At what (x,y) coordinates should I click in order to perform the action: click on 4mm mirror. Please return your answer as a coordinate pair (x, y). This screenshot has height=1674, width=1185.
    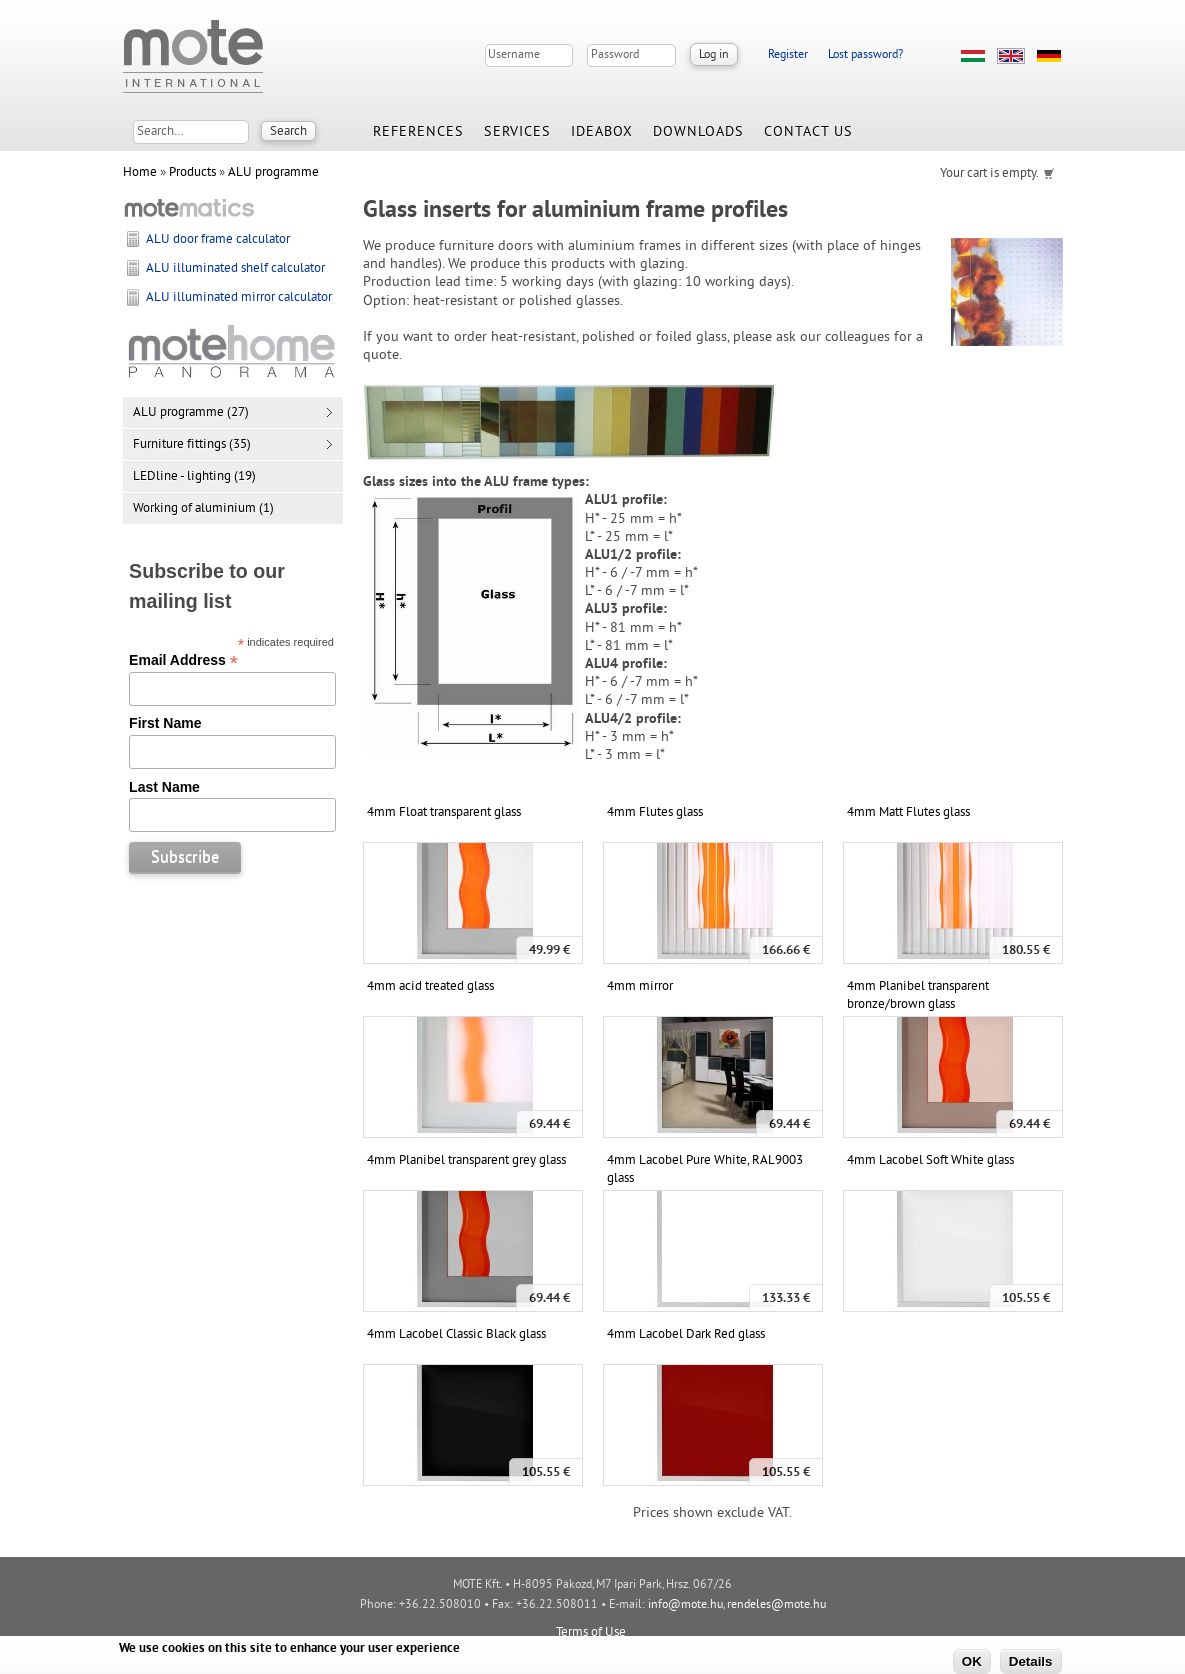
    Looking at the image, I should click on (640, 987).